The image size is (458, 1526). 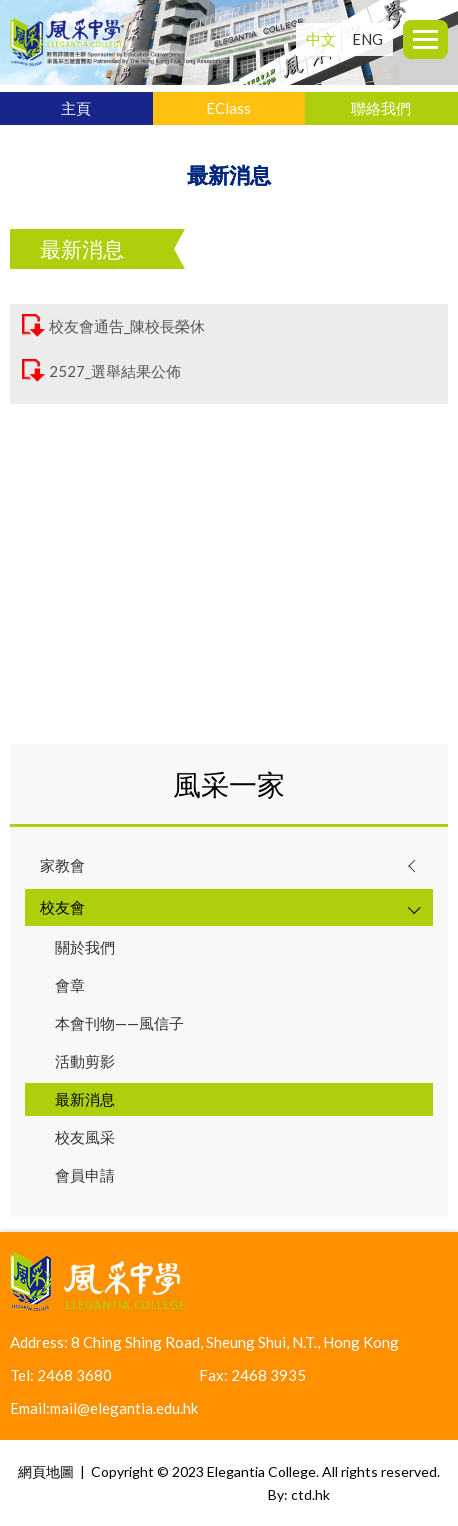 What do you see at coordinates (127, 327) in the screenshot?
I see `校友會通告_陳校長榮休` at bounding box center [127, 327].